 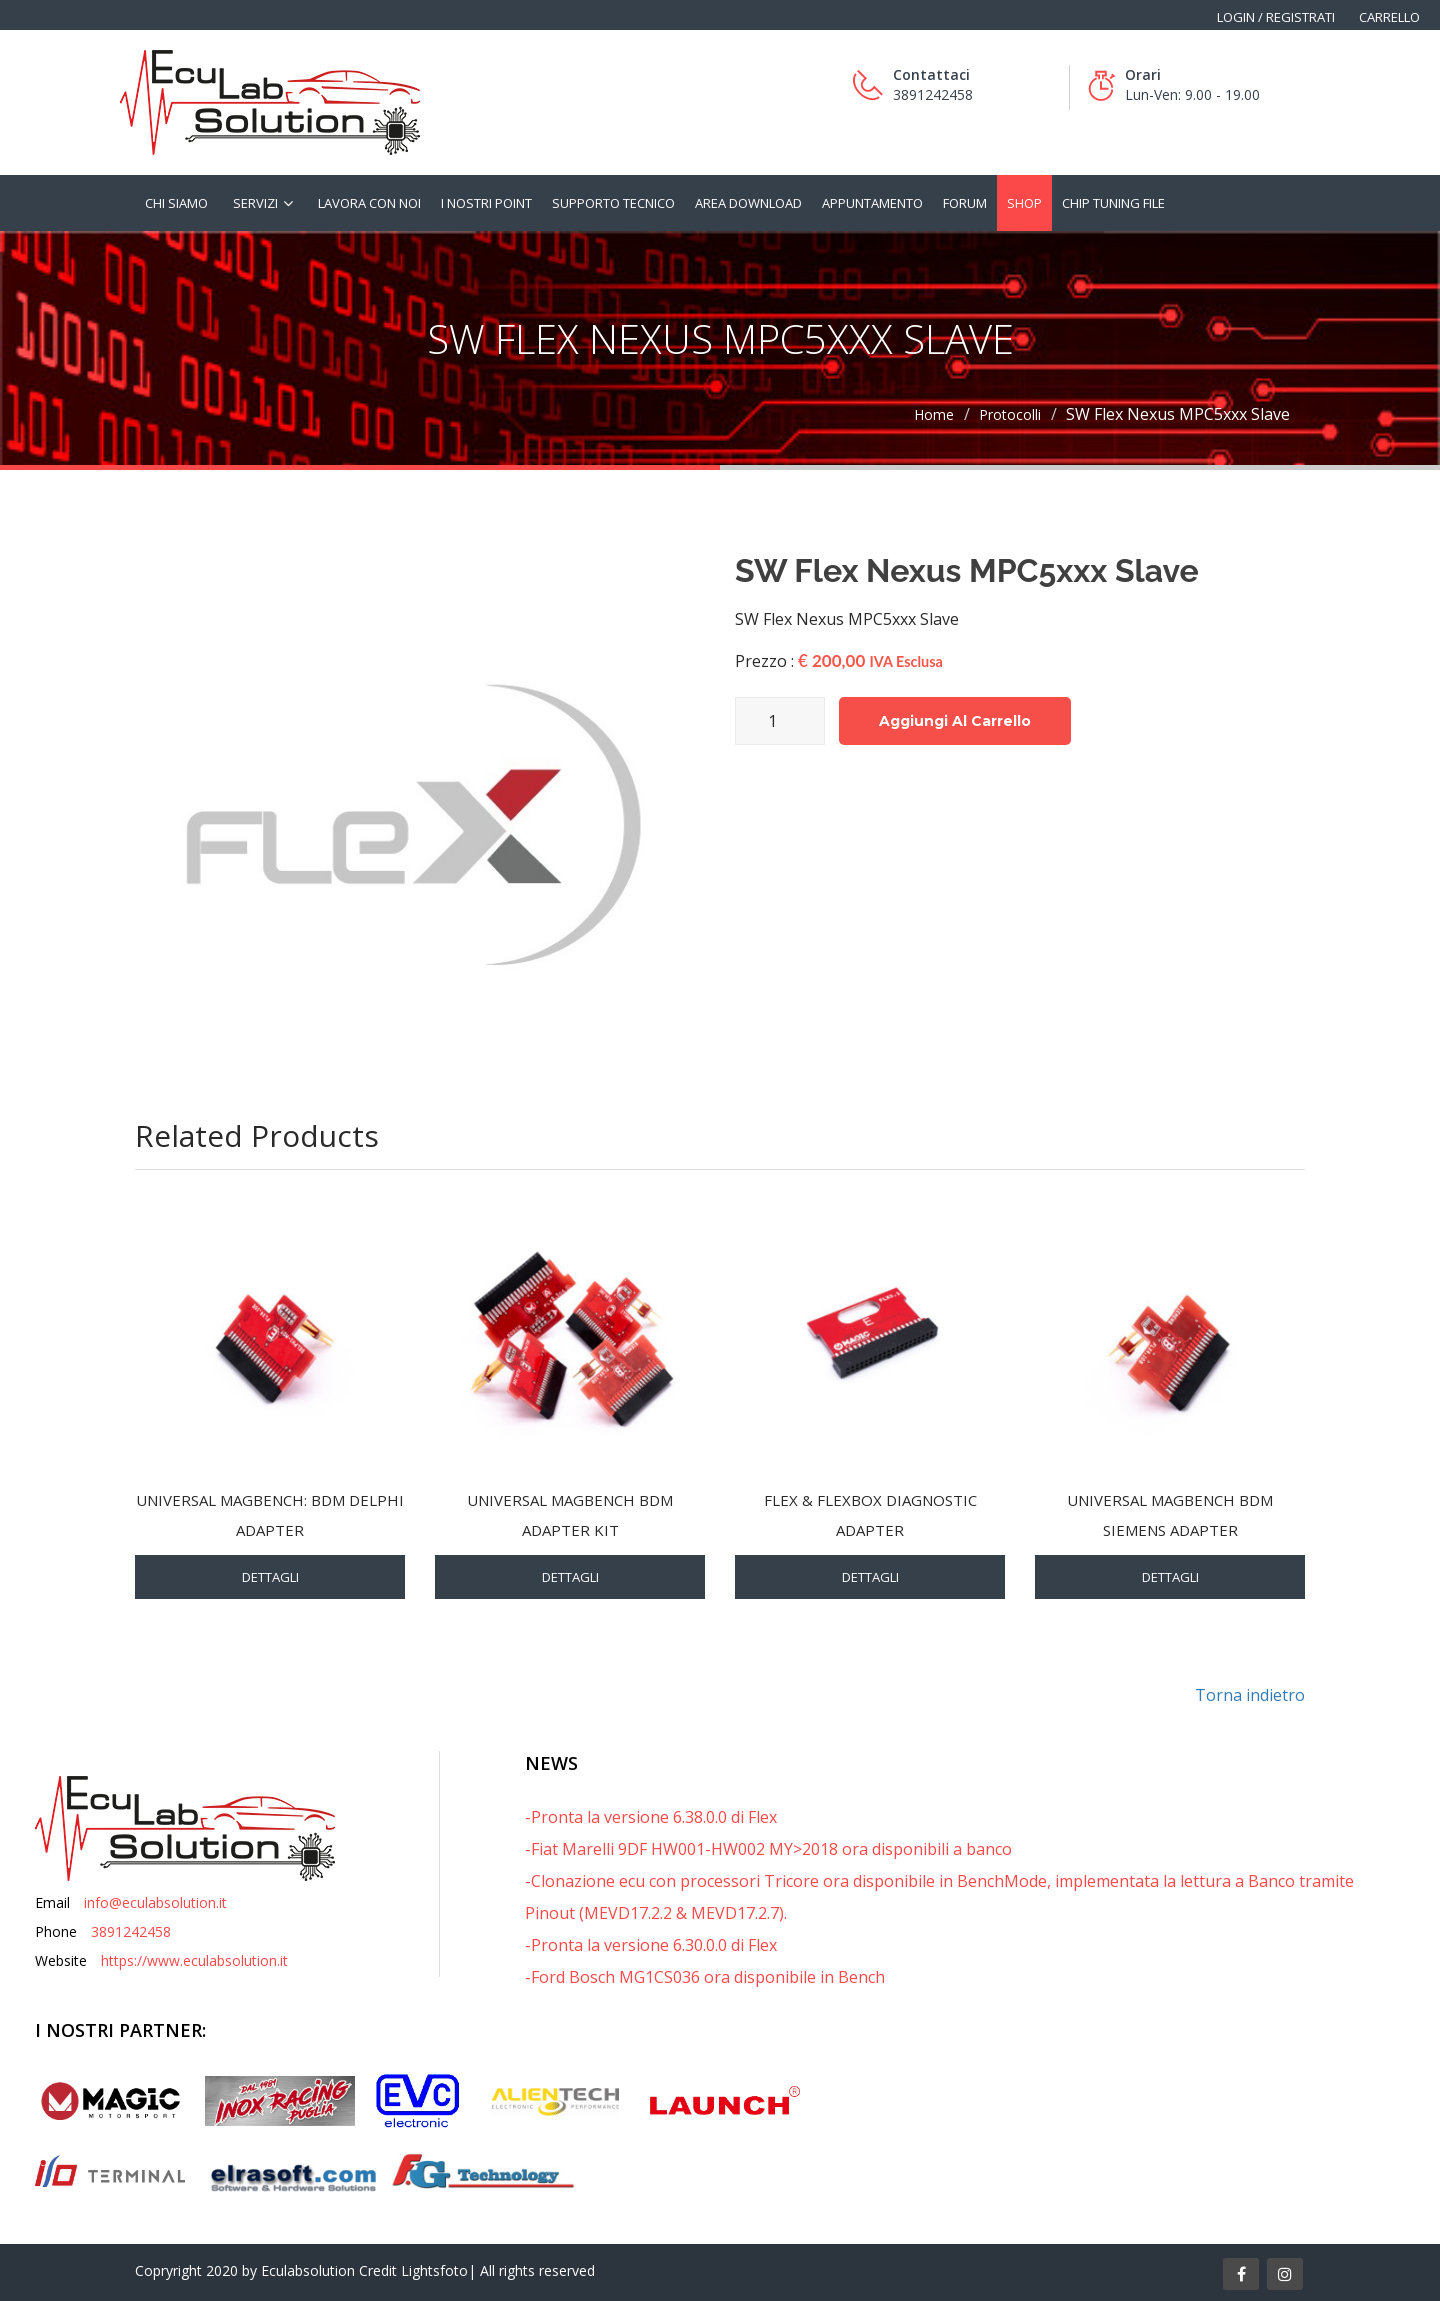 I want to click on https://www.eculabsolution.it, so click(x=194, y=1960).